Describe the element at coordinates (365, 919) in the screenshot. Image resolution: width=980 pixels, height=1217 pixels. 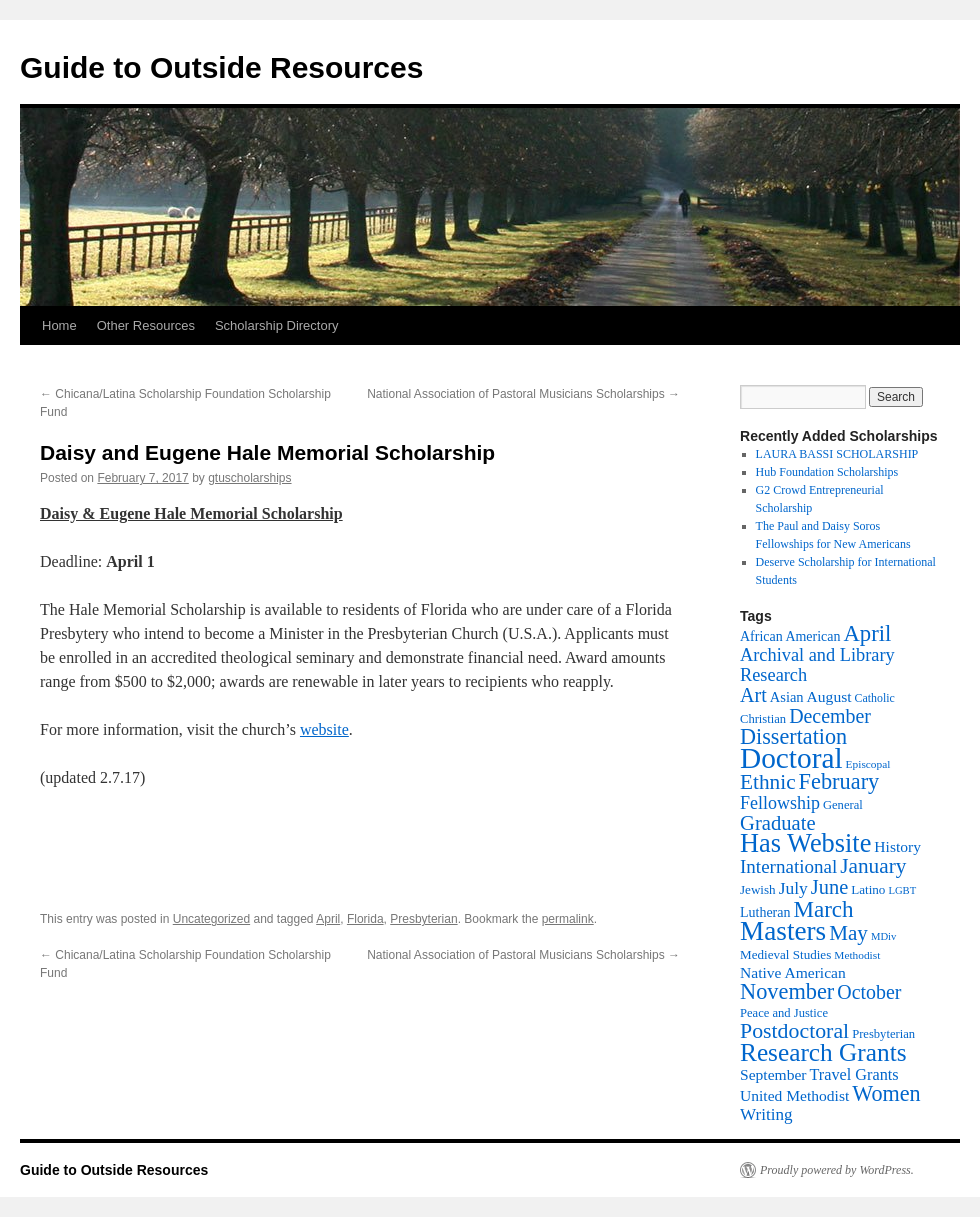
I see `Florida` at that location.